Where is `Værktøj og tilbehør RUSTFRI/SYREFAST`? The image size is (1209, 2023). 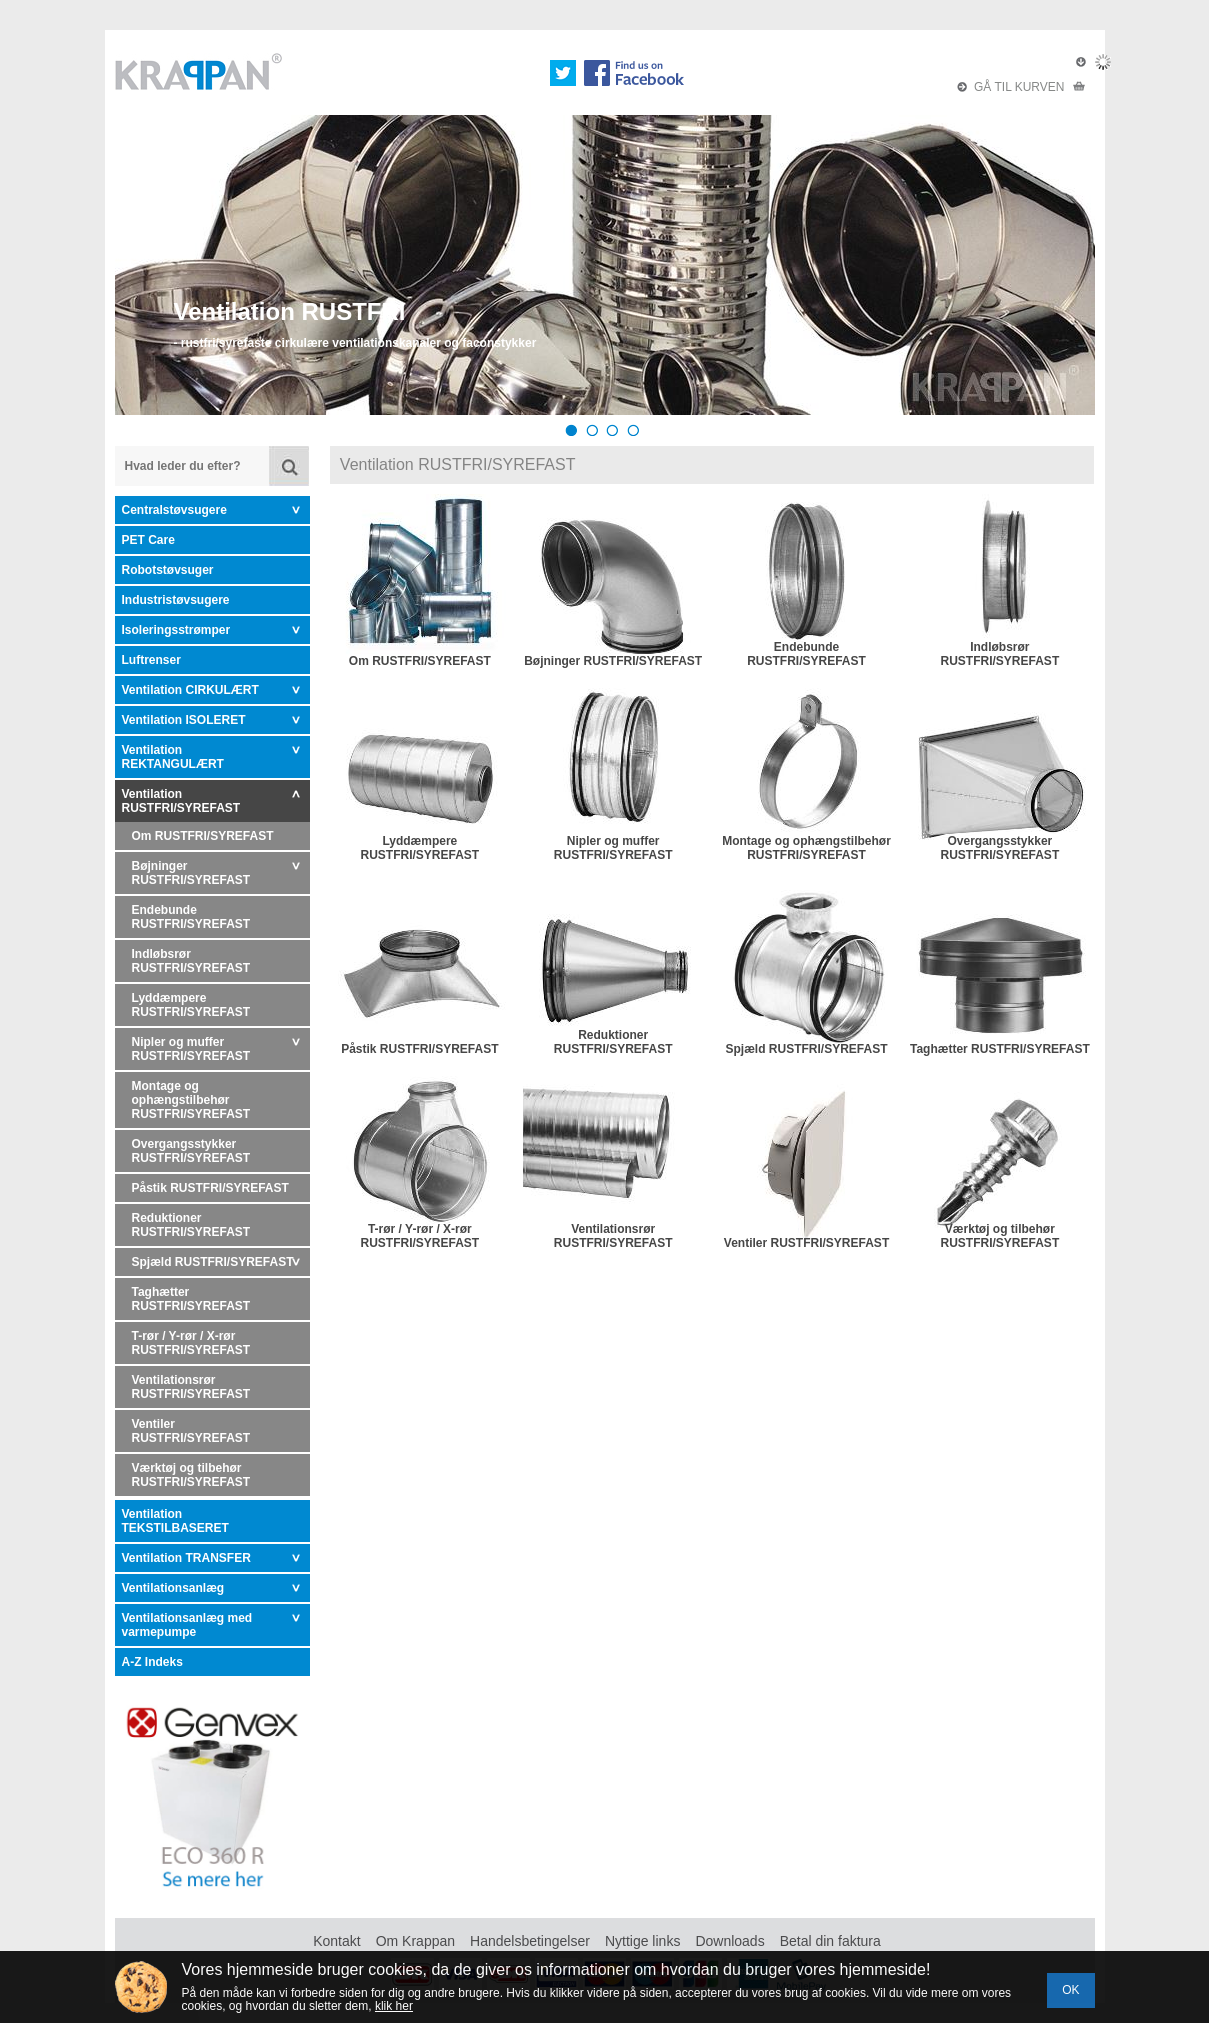
Værktøj og tilbehør RUSTFRI/SYREFAST is located at coordinates (191, 1475).